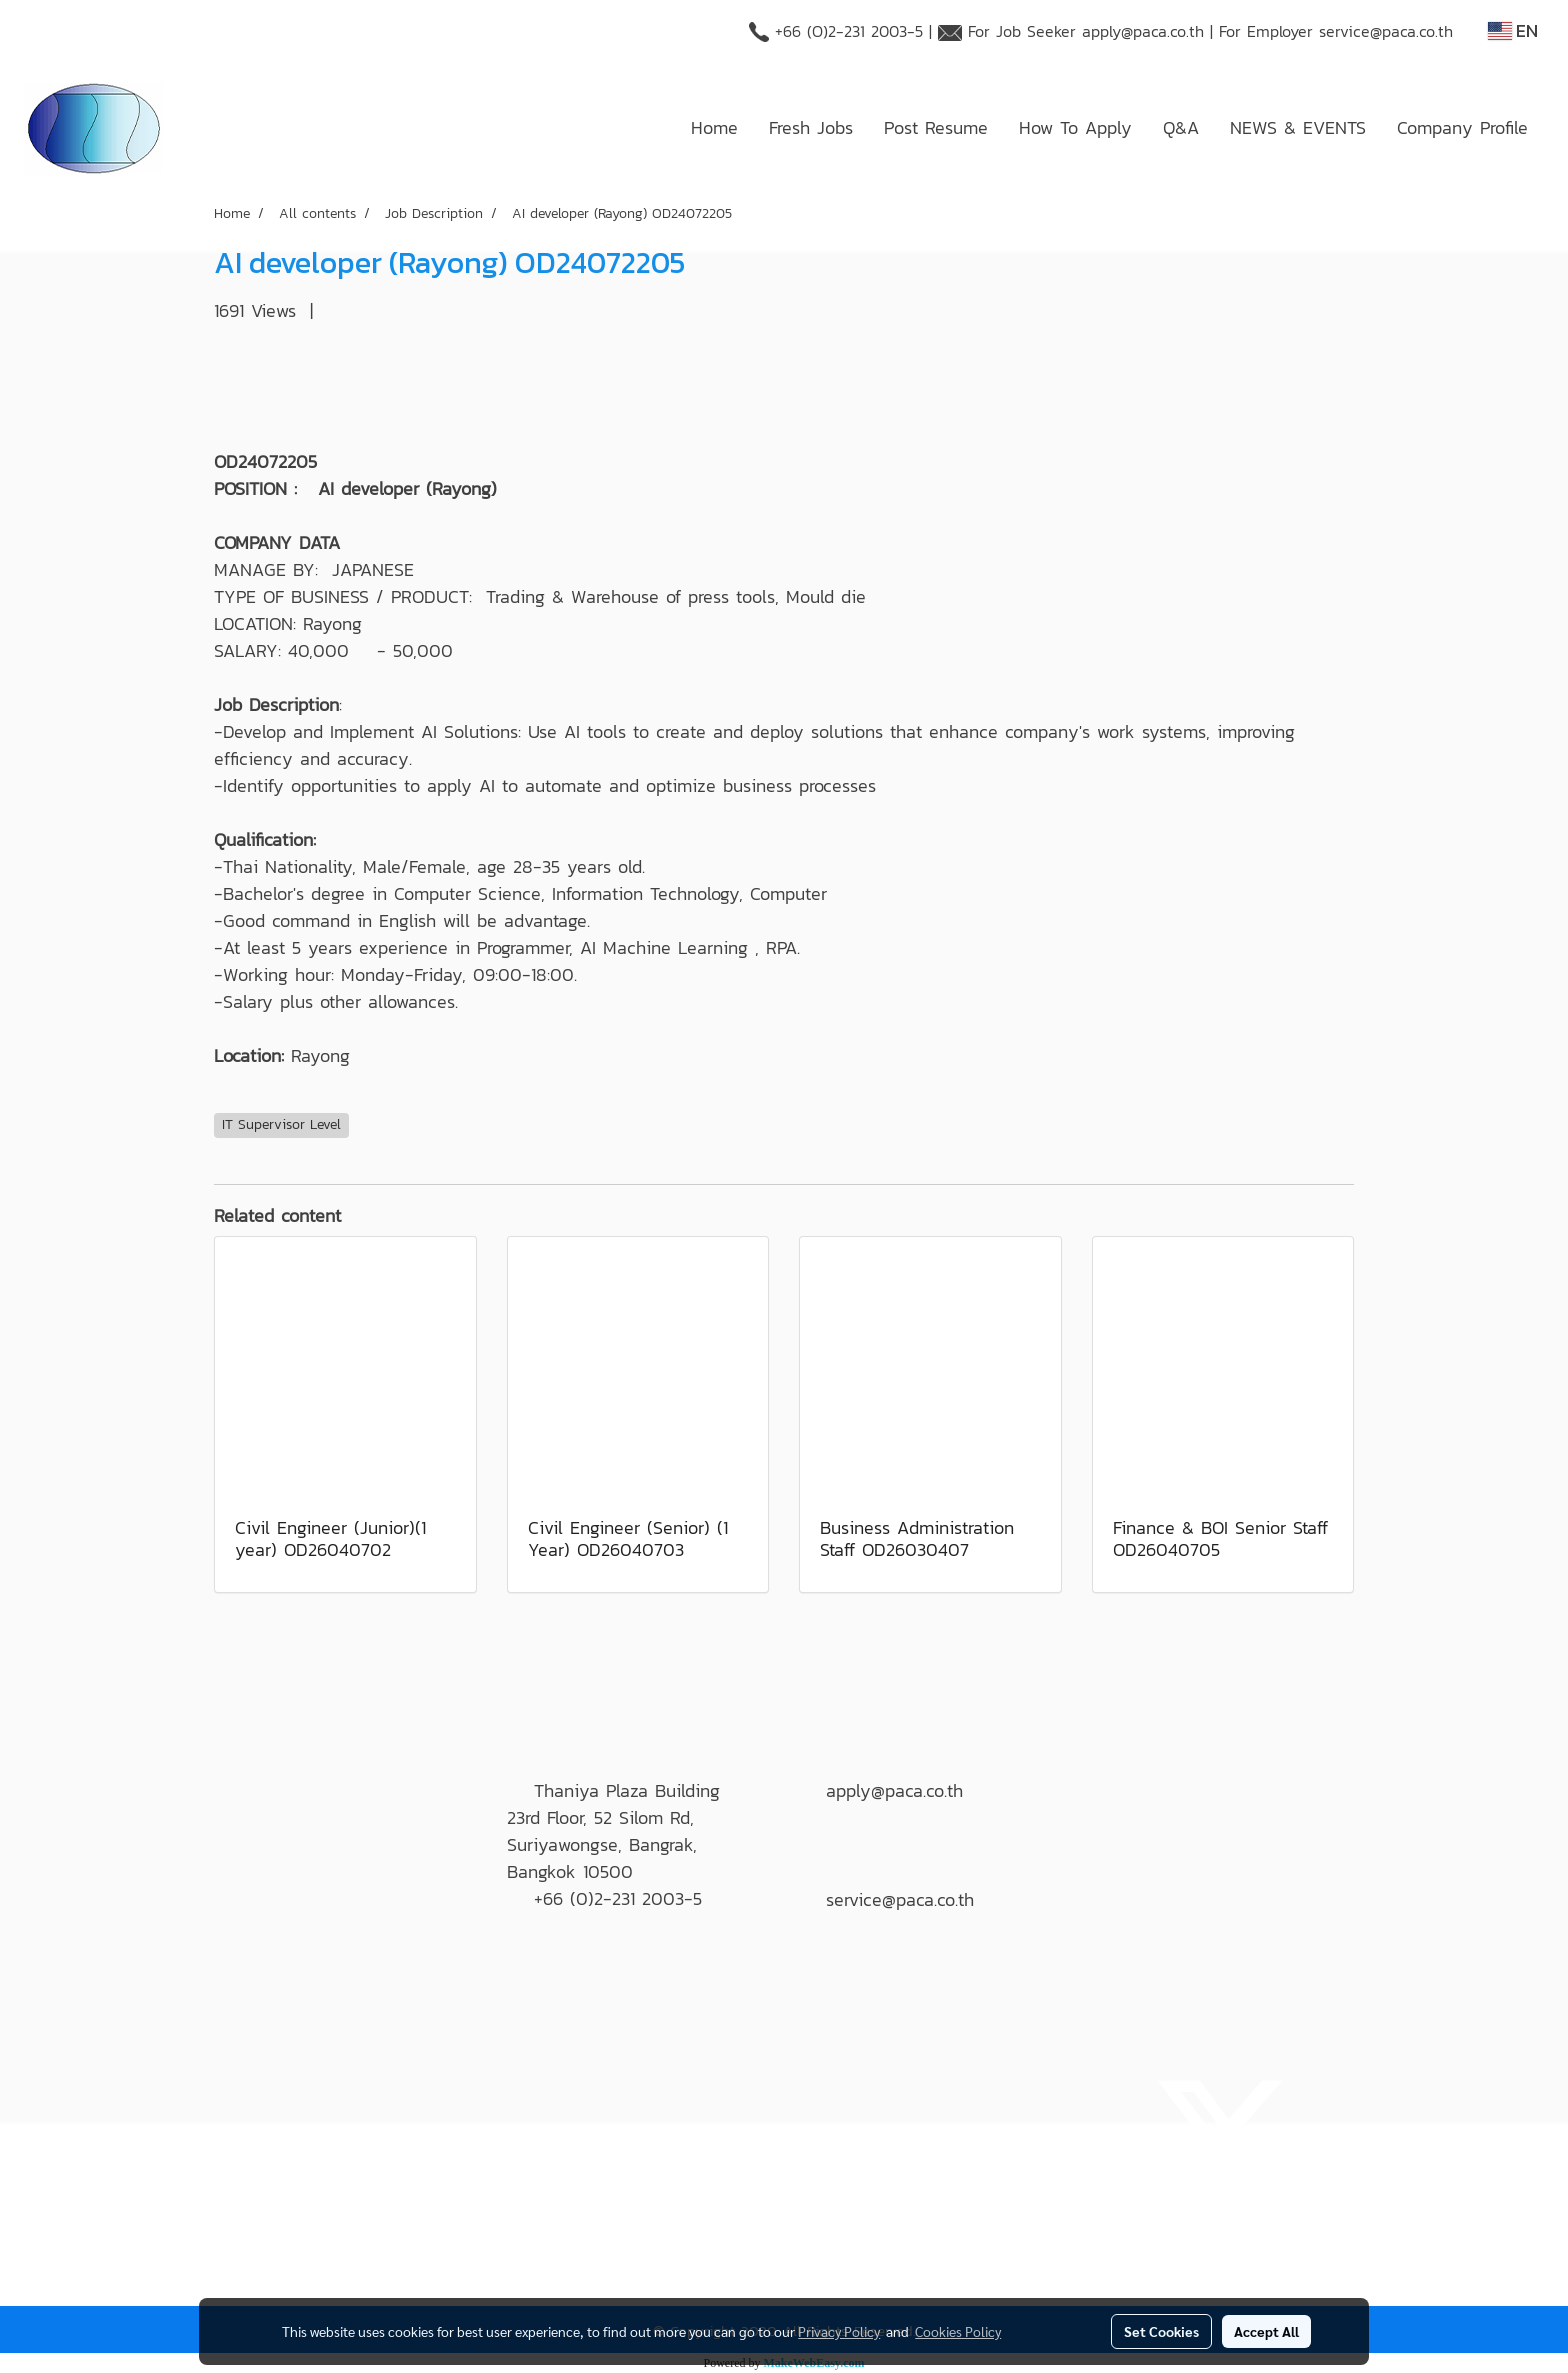 This screenshot has height=2373, width=1568. I want to click on NEWS & EVENTS, so click(1298, 127).